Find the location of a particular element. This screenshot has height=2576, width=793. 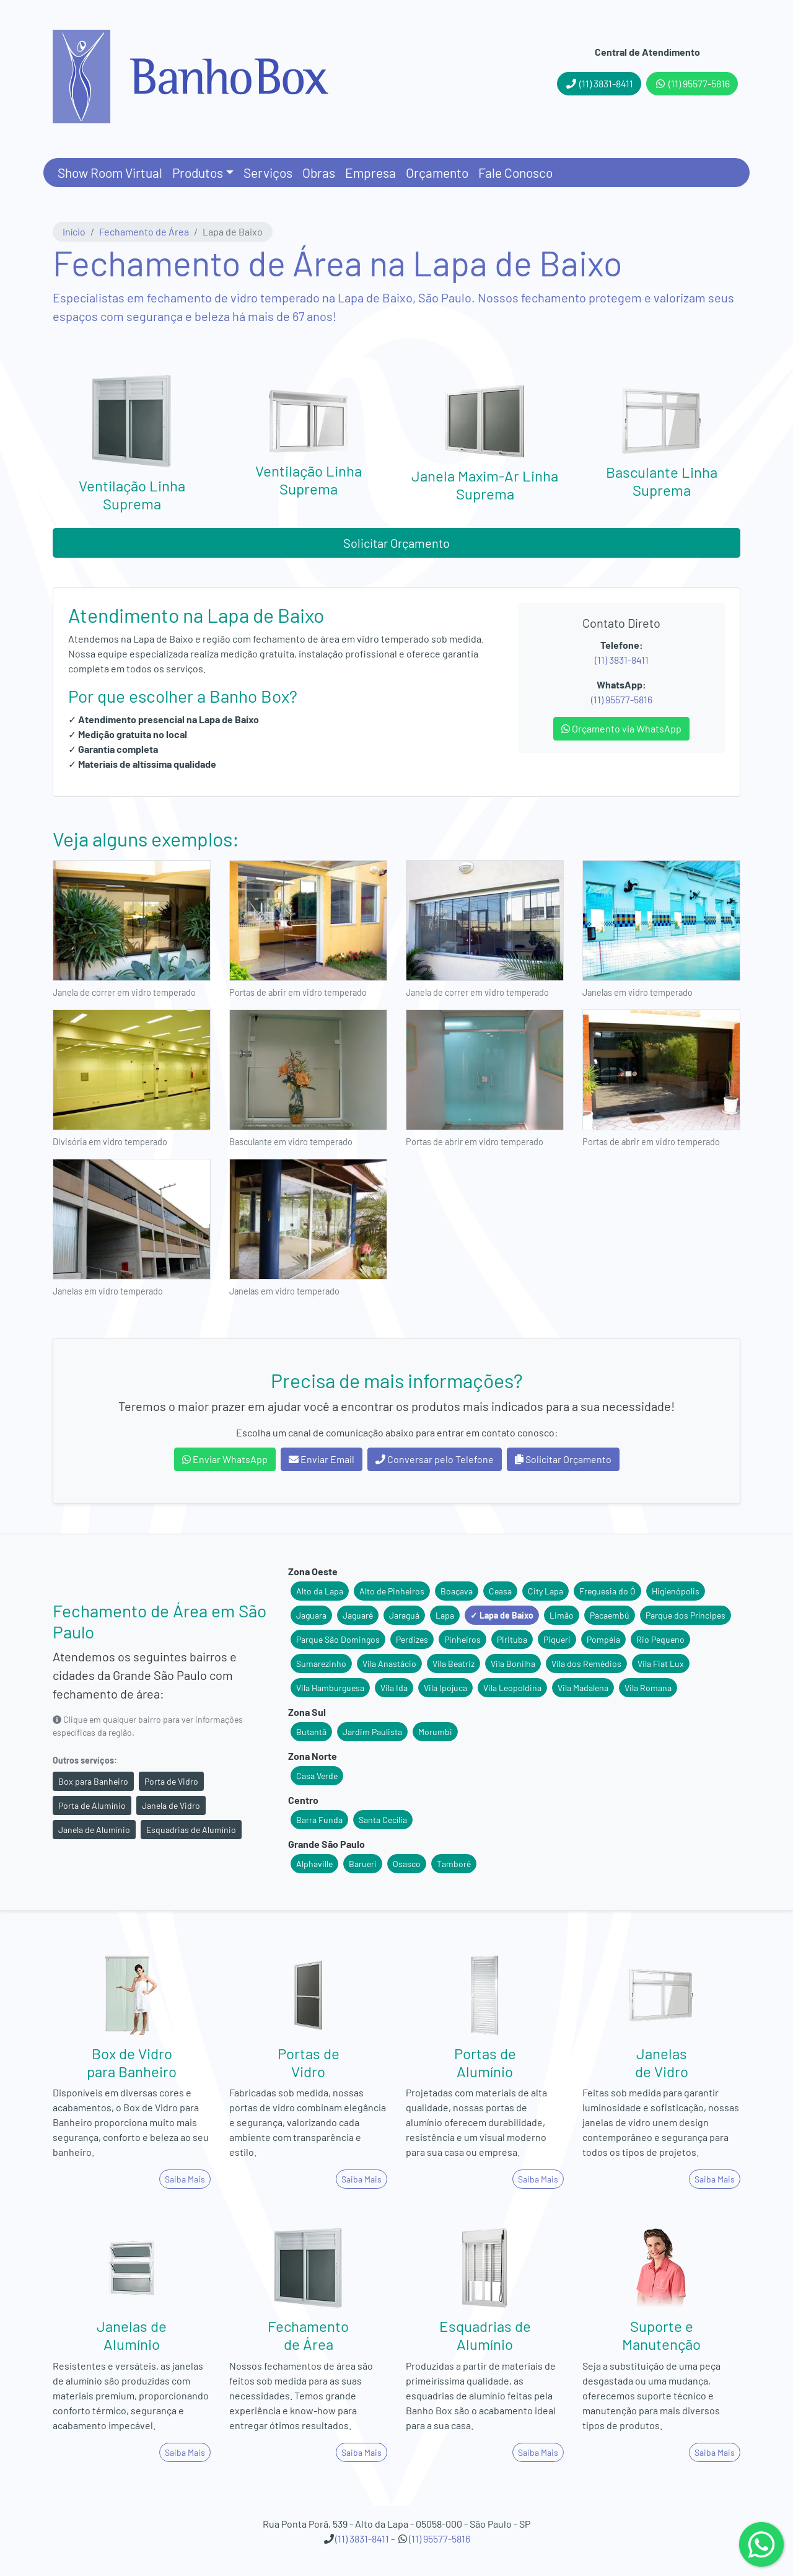

Janela de Alumínio is located at coordinates (94, 1829).